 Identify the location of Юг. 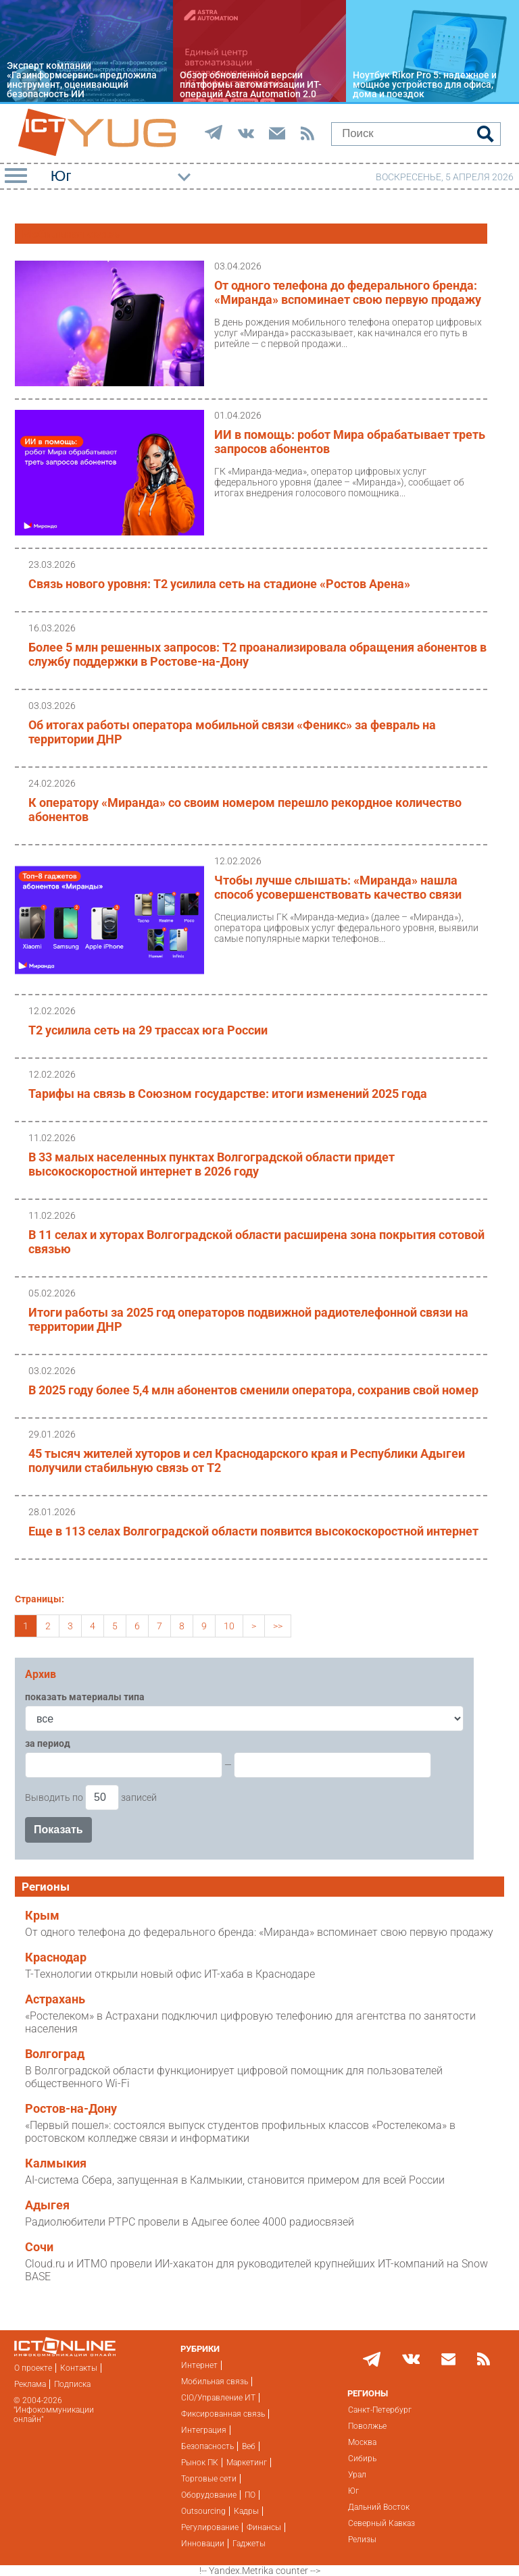
(353, 2491).